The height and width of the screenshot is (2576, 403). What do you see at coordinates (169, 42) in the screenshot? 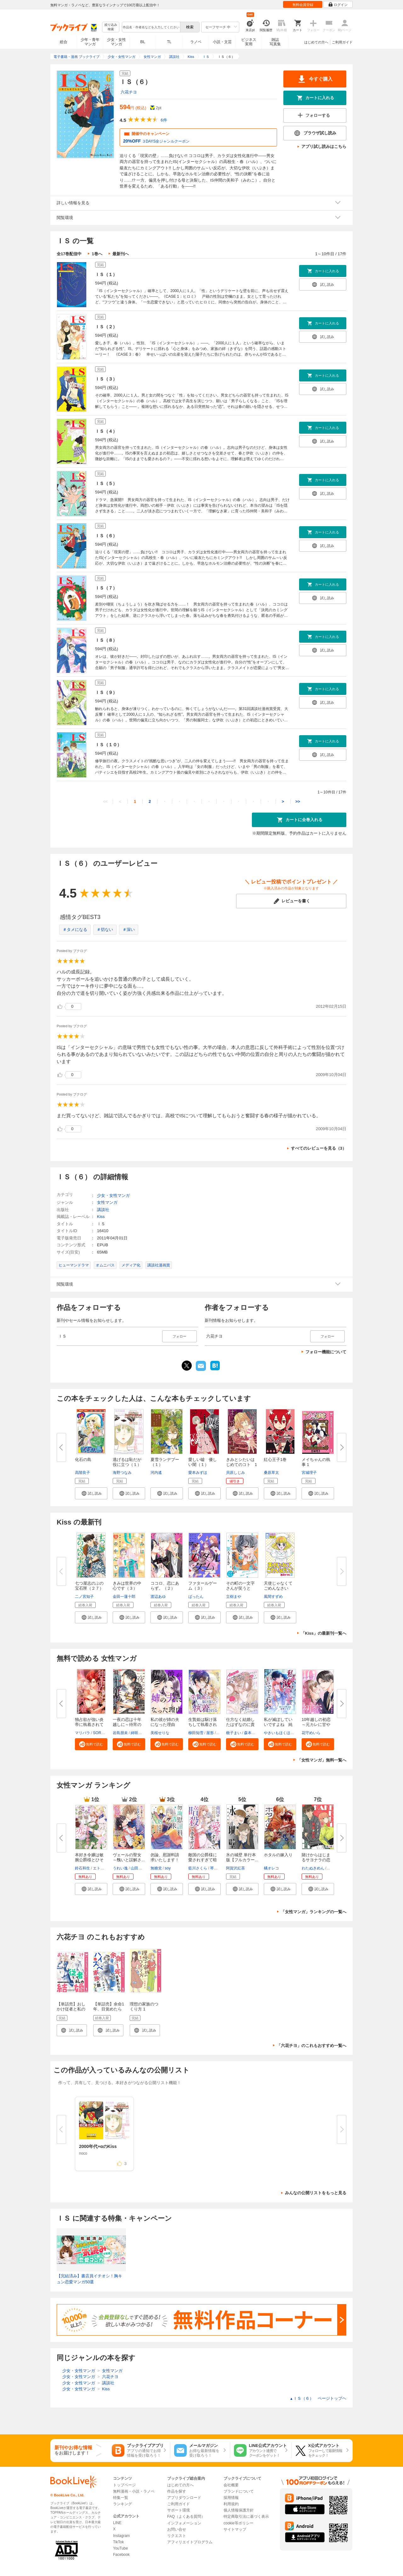
I see `TL` at bounding box center [169, 42].